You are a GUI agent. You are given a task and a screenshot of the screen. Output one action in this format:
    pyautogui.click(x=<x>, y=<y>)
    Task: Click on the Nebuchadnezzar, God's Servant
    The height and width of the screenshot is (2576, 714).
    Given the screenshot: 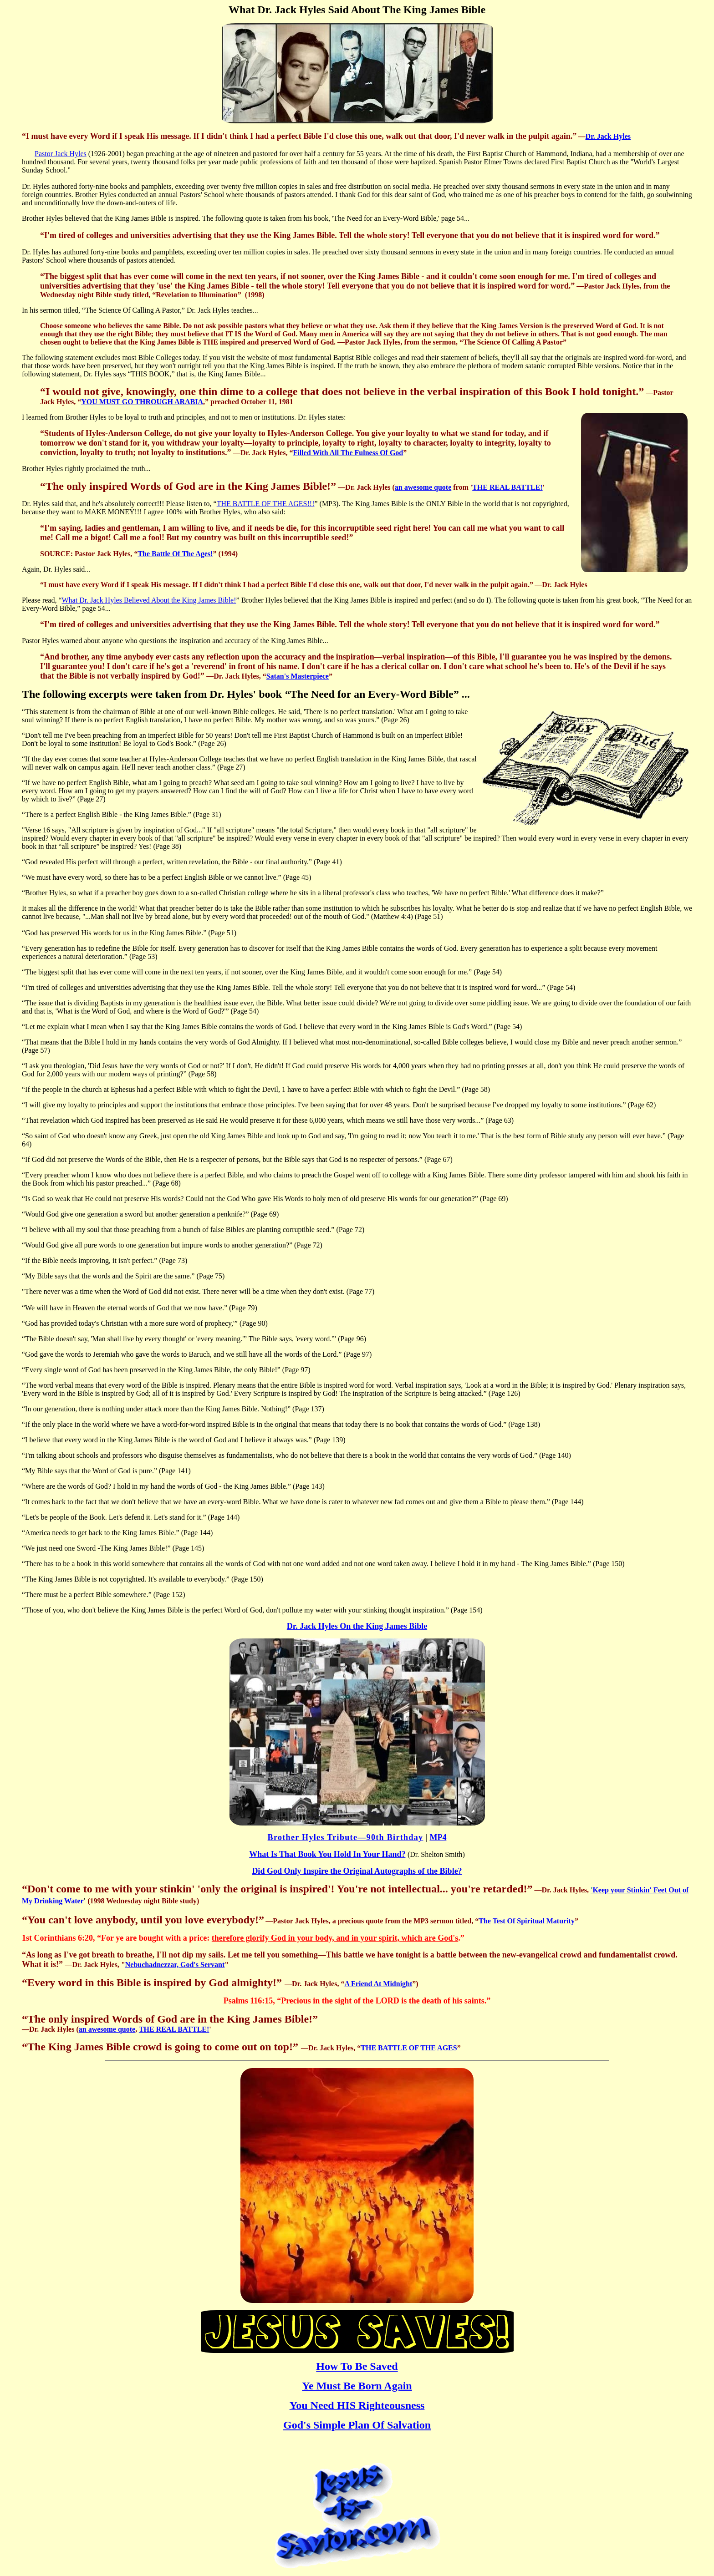 What is the action you would take?
    pyautogui.click(x=175, y=1964)
    